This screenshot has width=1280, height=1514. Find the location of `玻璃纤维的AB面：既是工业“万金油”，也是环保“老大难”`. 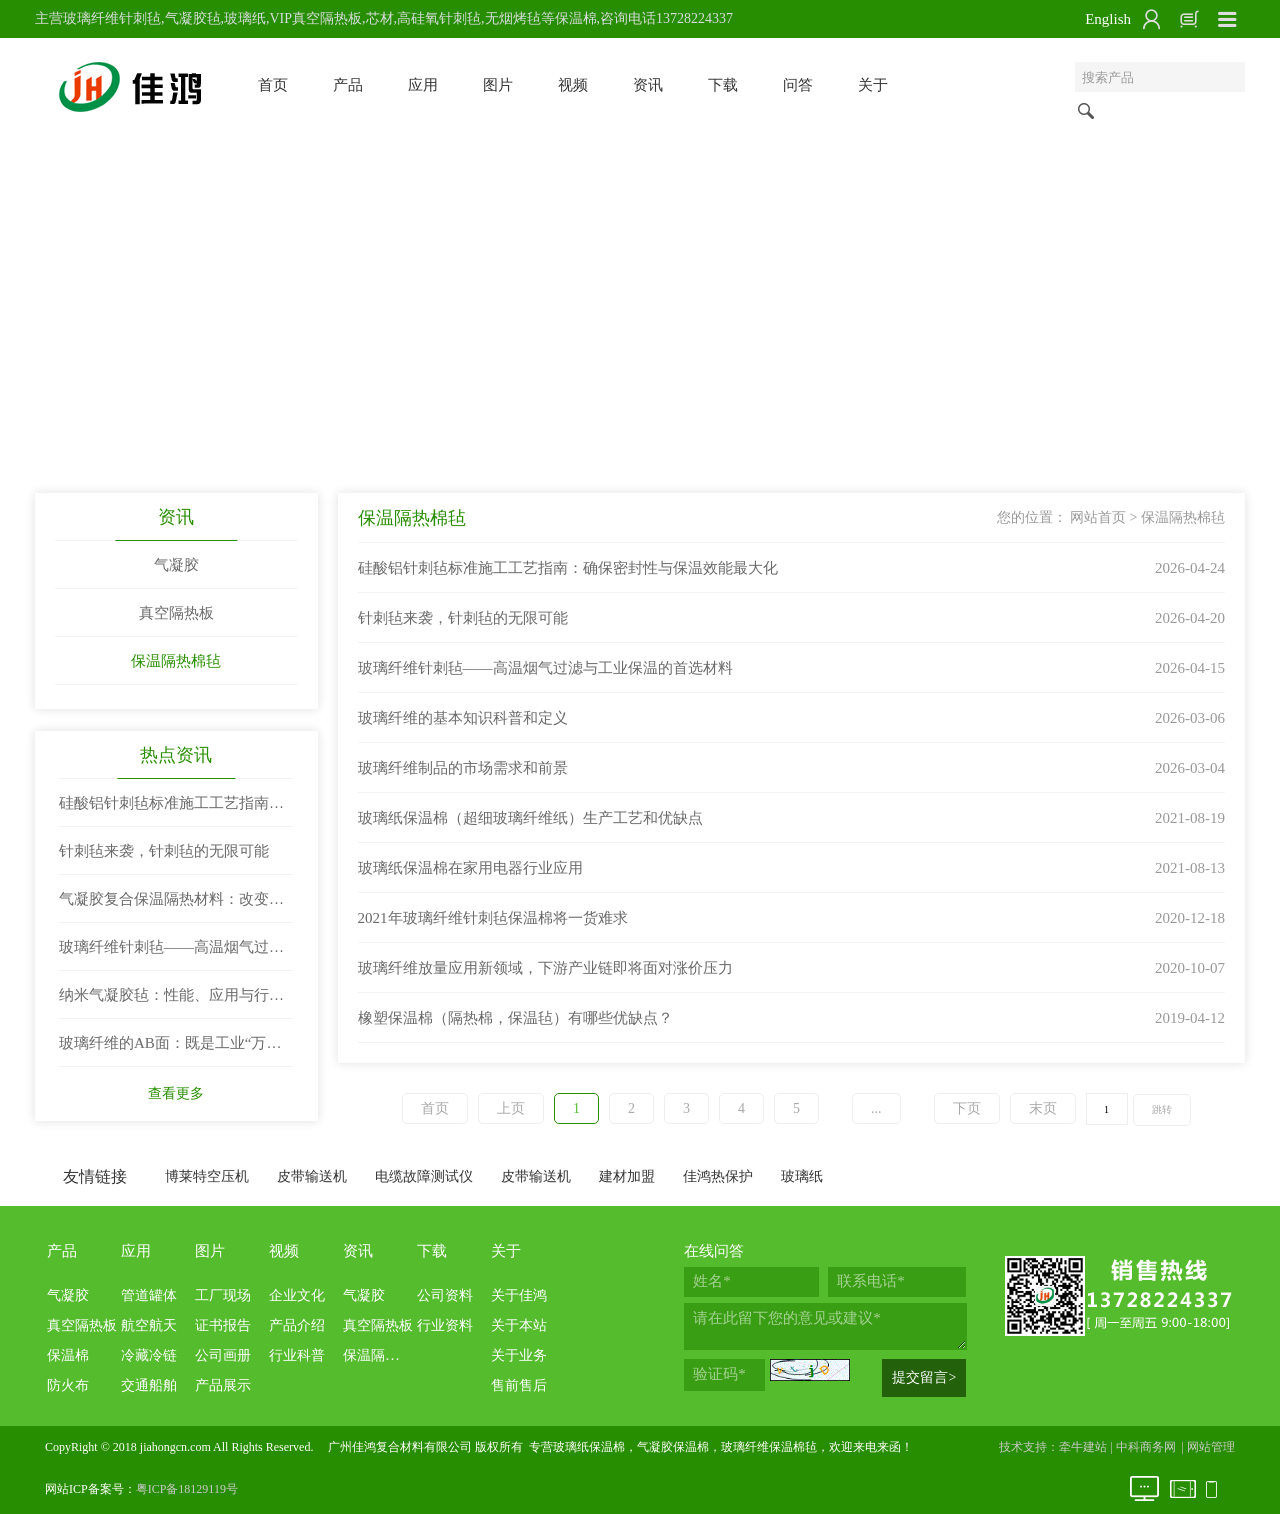

玻璃纤维的AB面：既是工业“万金油”，也是环保“老大难” is located at coordinates (170, 1051).